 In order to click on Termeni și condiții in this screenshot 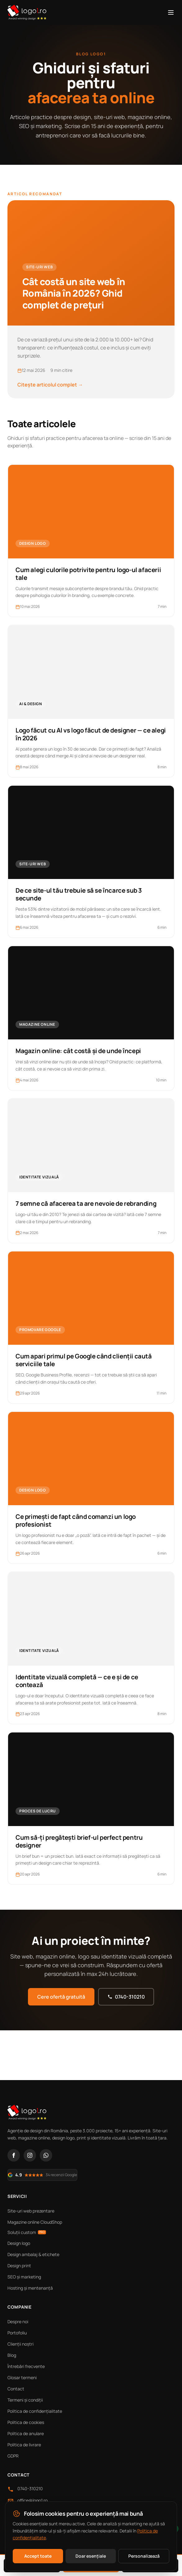, I will do `click(25, 2400)`.